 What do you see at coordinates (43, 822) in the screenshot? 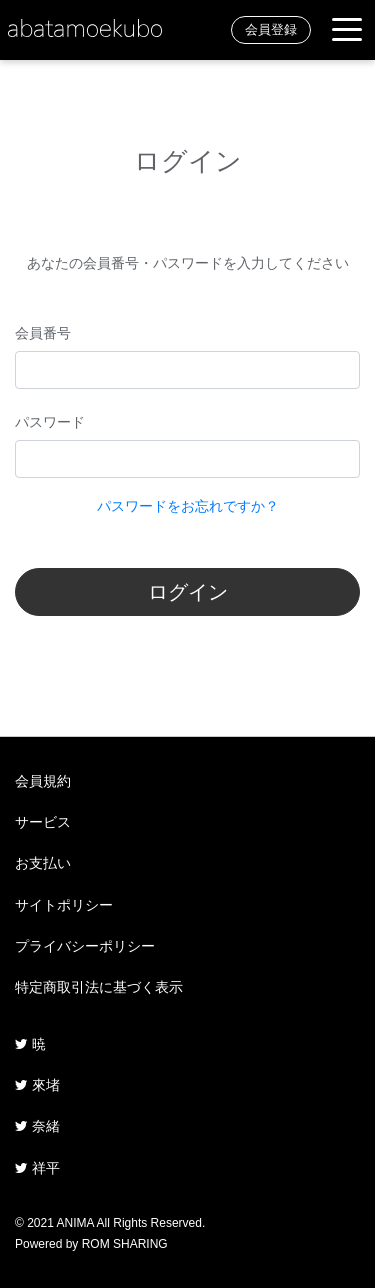
I see `サービス` at bounding box center [43, 822].